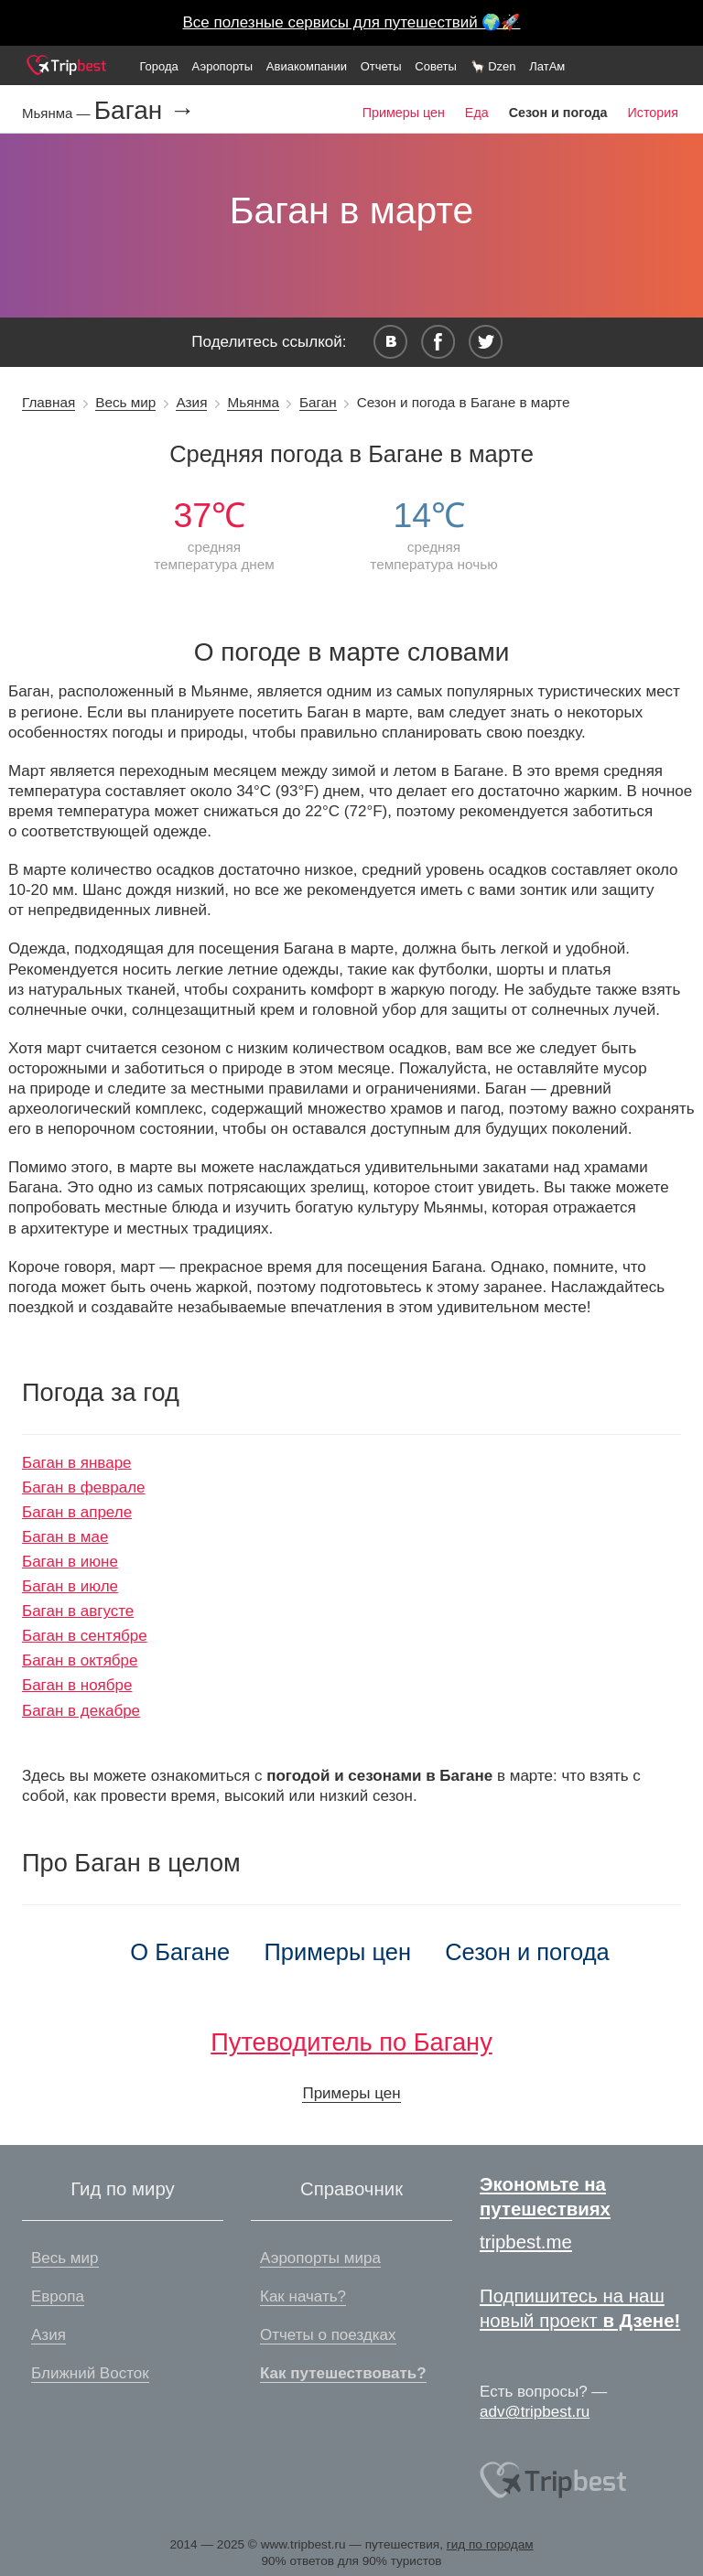 This screenshot has height=2576, width=703. I want to click on Баган в сентябре, so click(84, 1635).